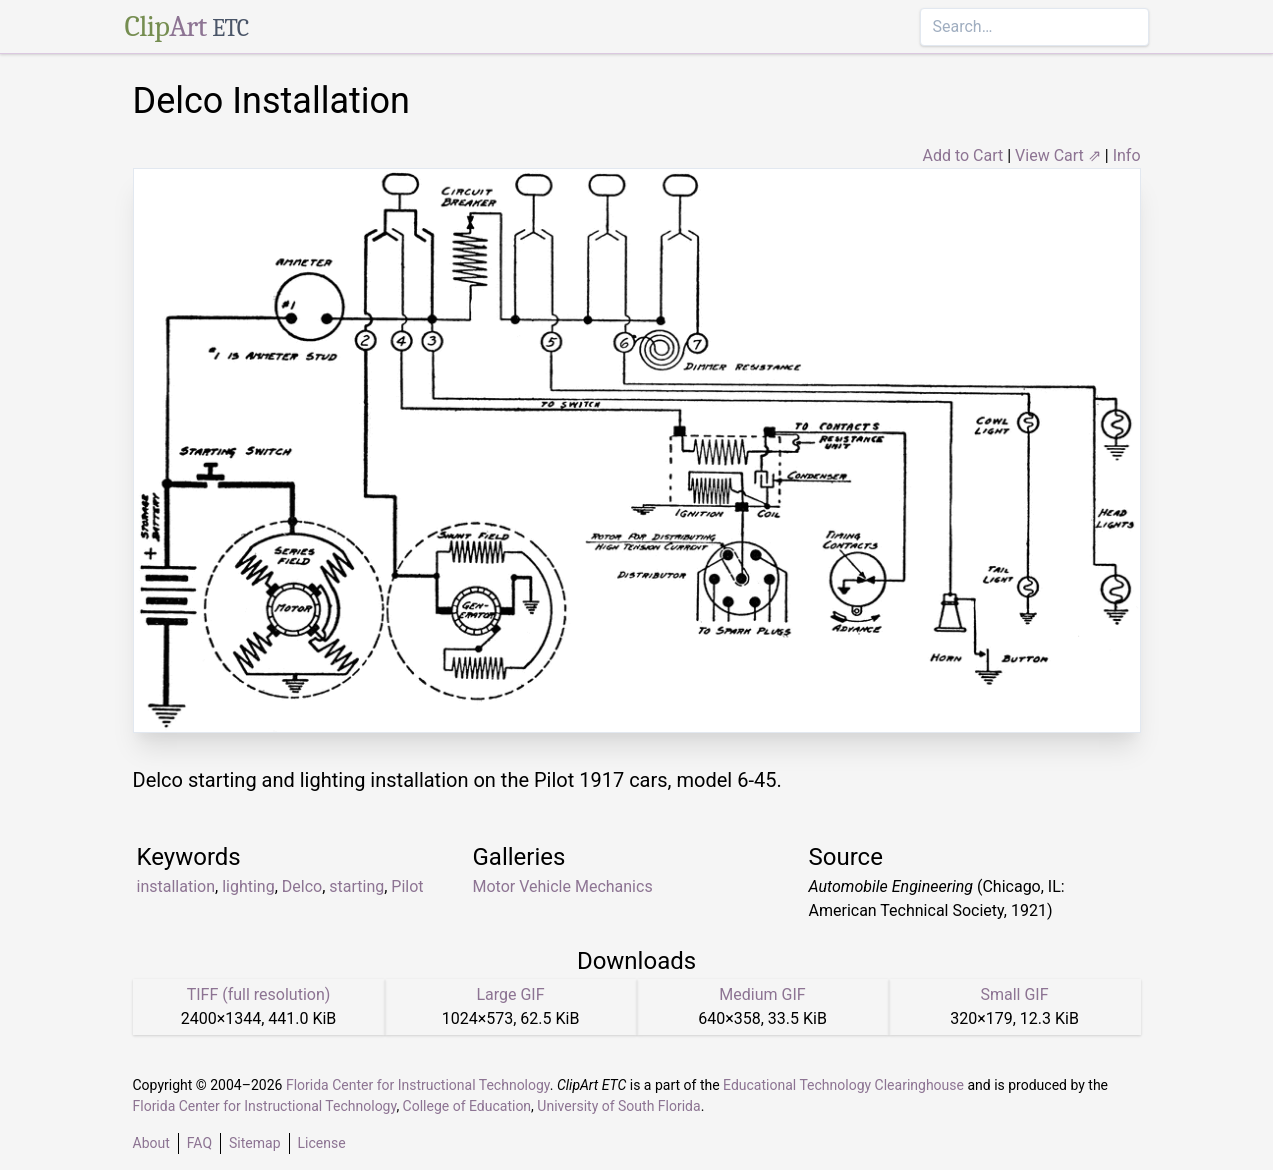  Describe the element at coordinates (248, 886) in the screenshot. I see `lighting` at that location.